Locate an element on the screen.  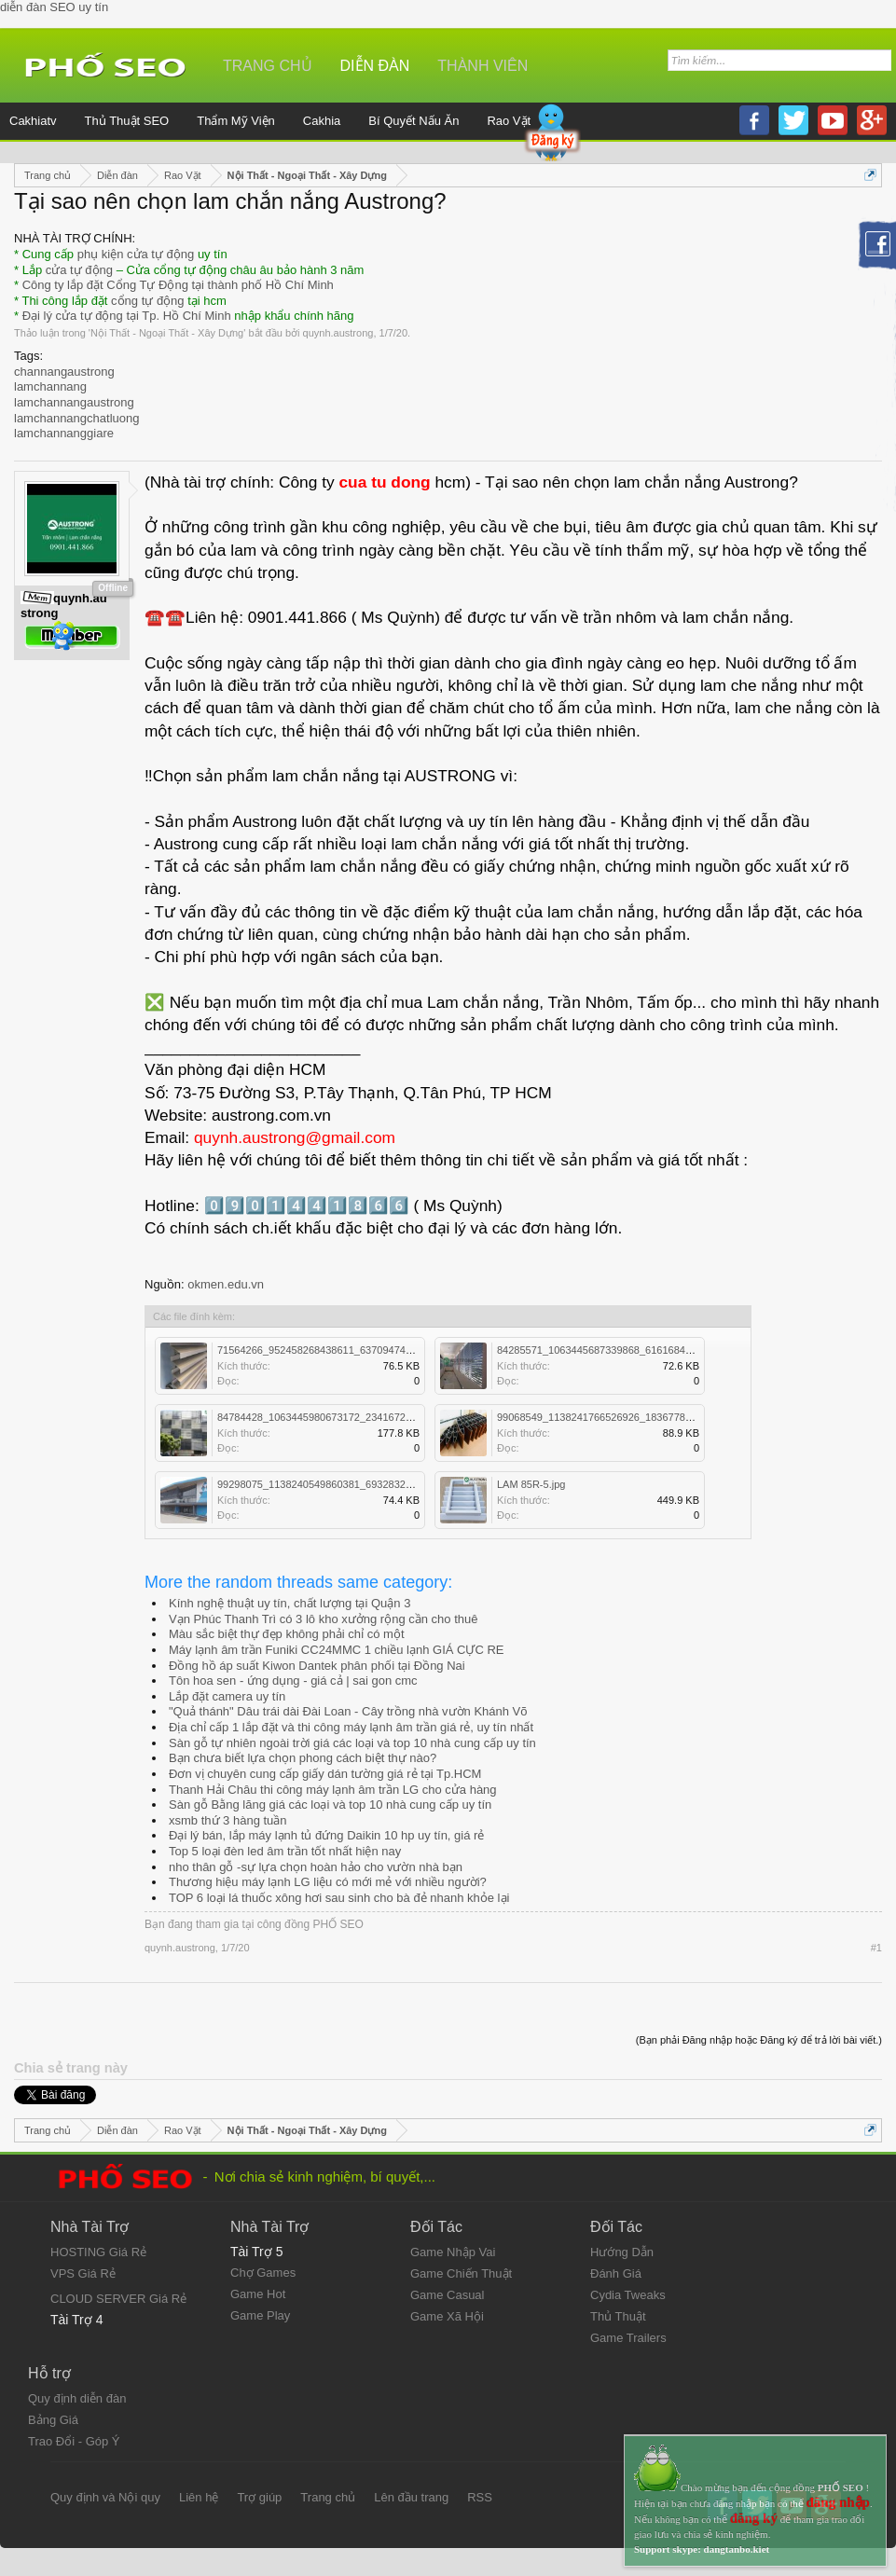
lamchannanggiare is located at coordinates (64, 433).